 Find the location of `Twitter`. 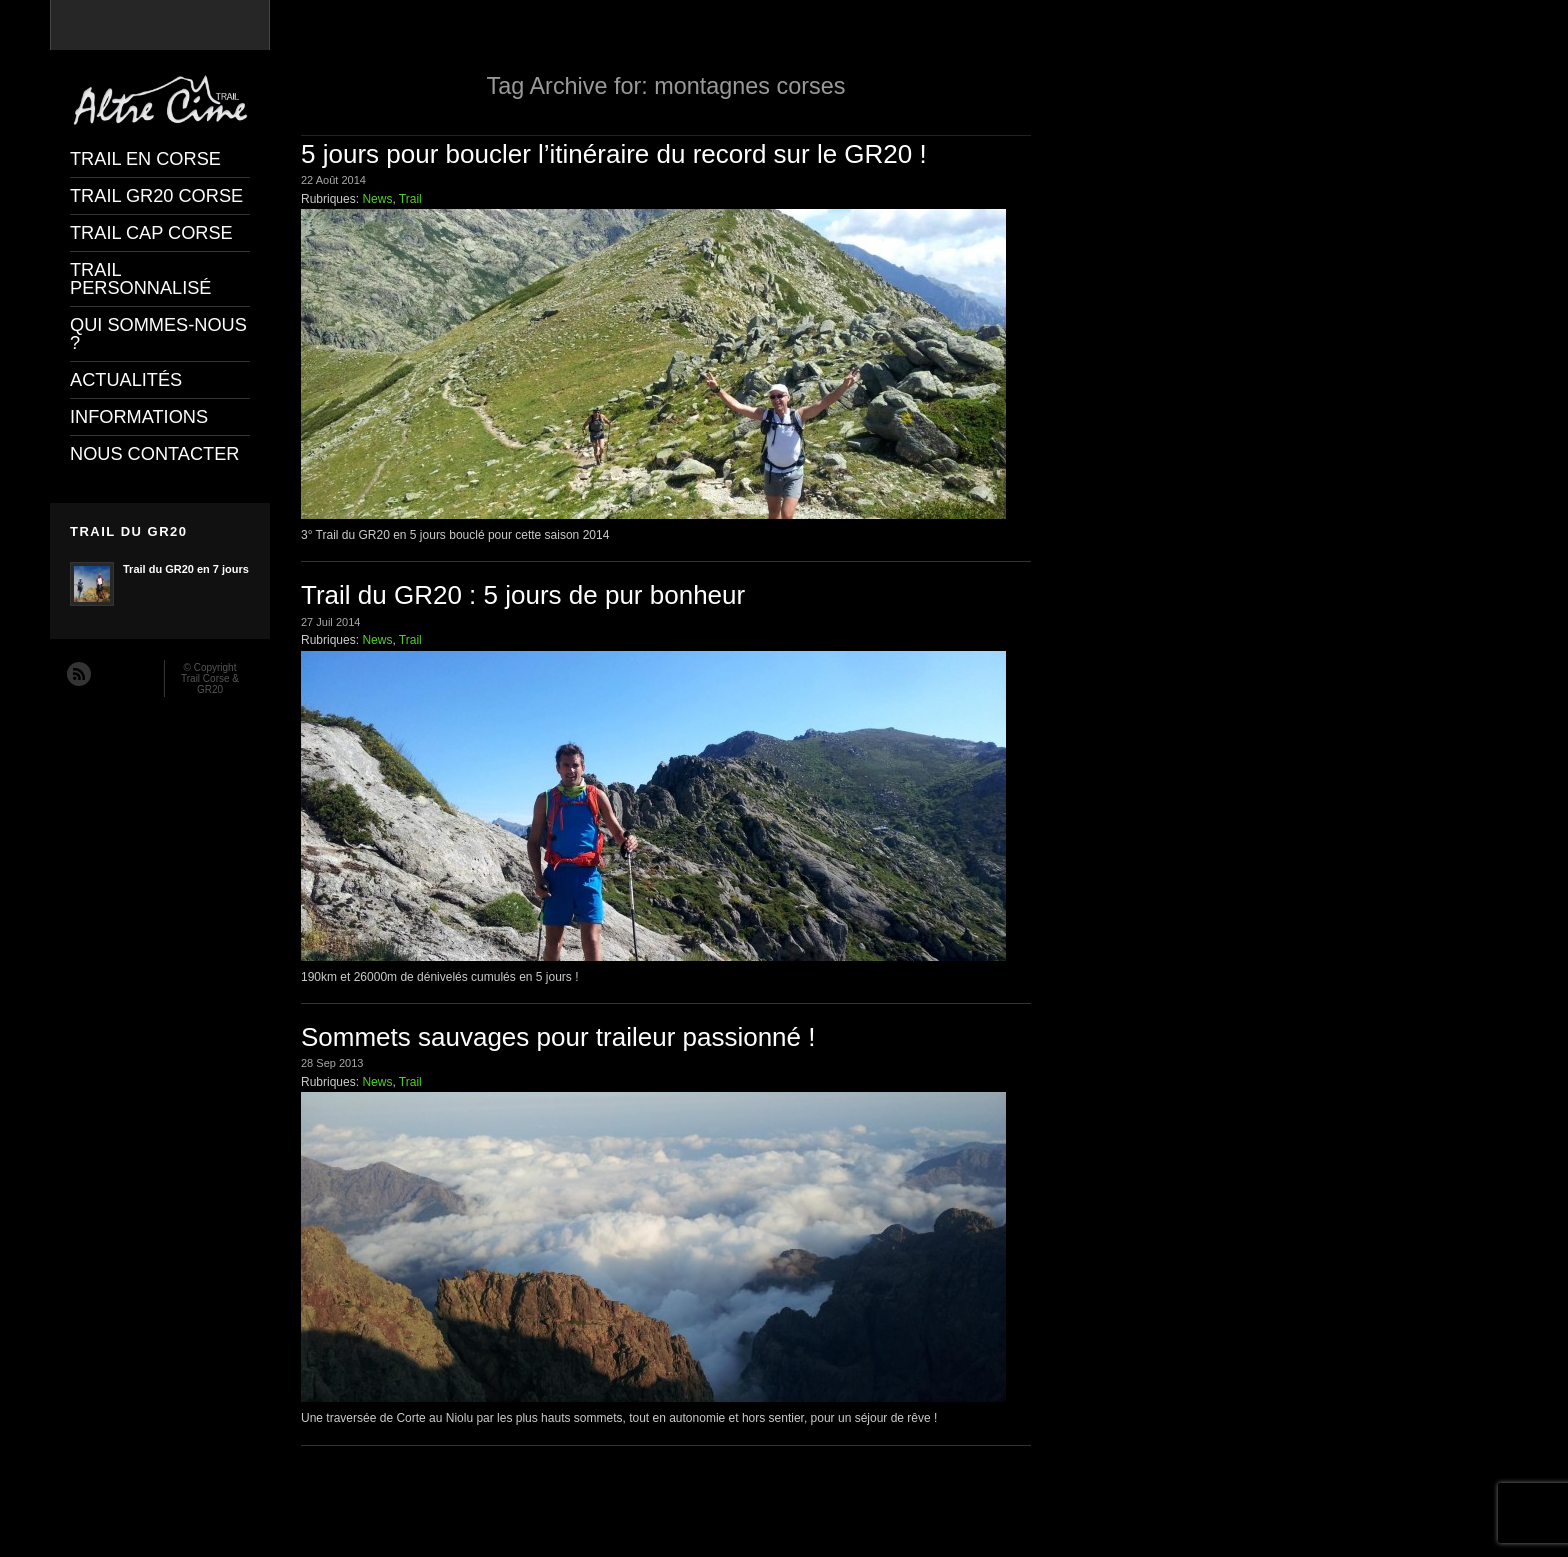

Twitter is located at coordinates (136, 673).